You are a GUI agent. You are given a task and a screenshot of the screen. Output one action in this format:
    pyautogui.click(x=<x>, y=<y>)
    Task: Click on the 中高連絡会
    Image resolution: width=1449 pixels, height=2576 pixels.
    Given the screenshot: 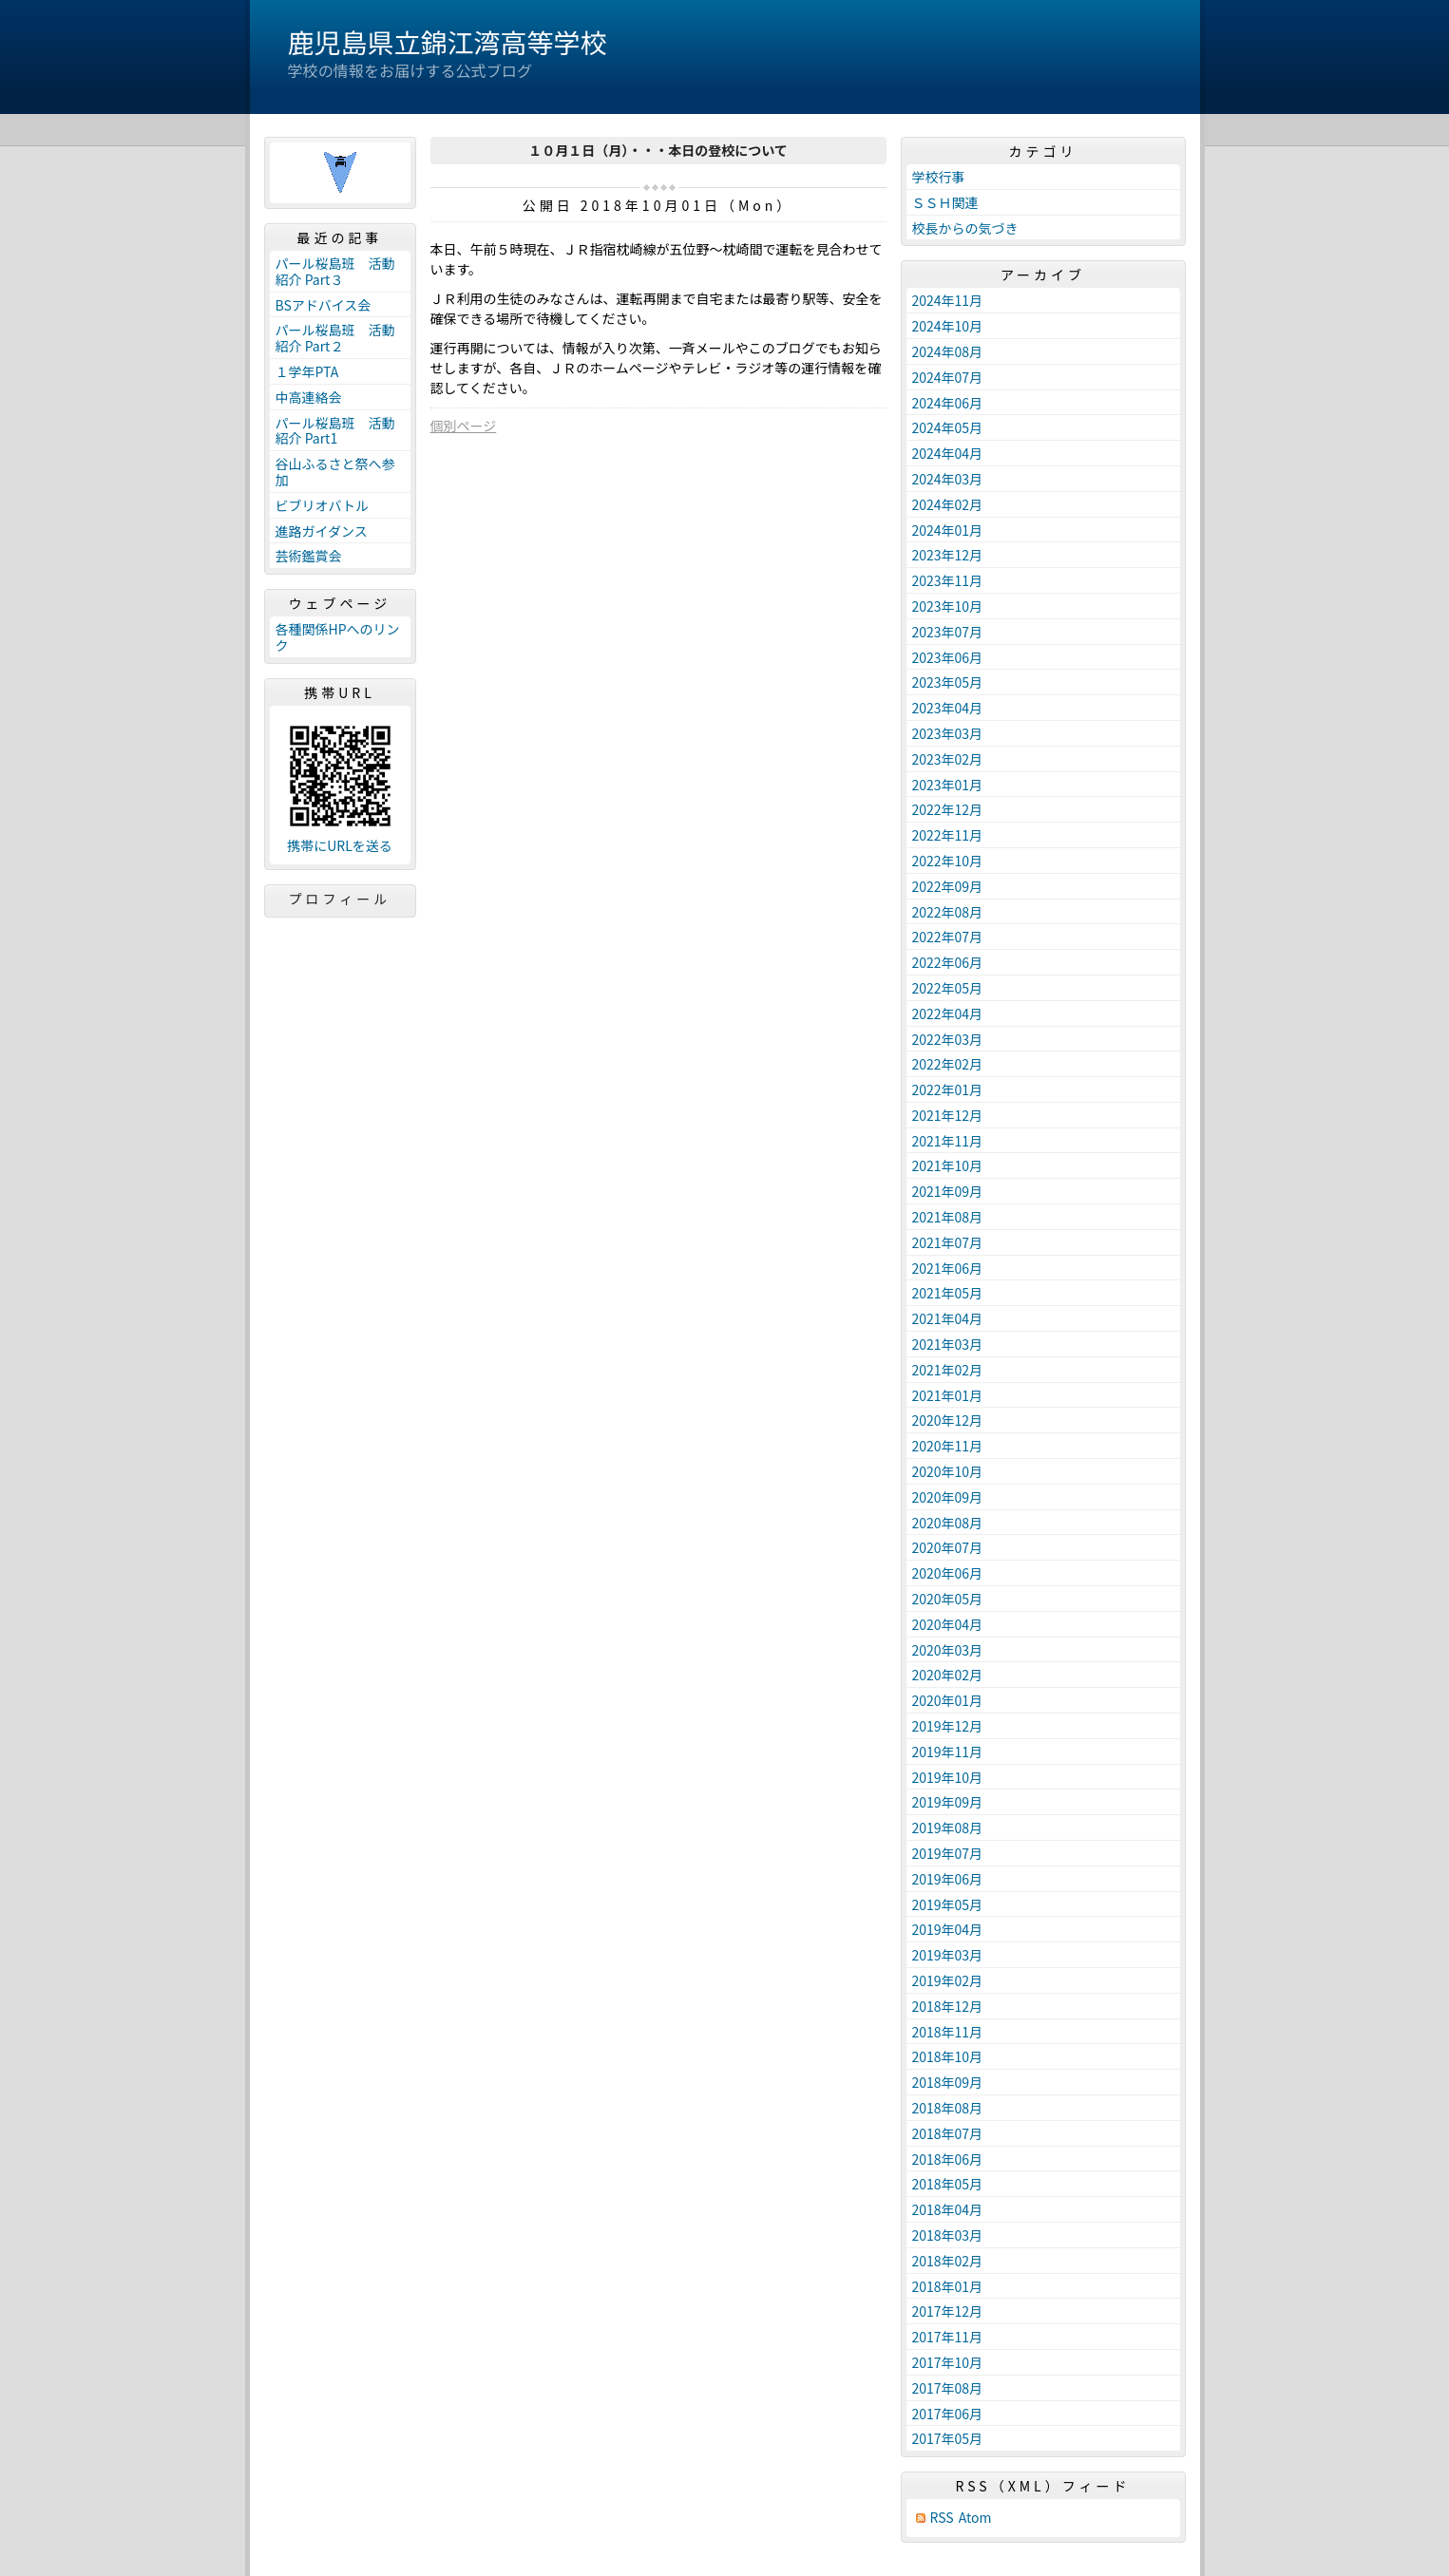 What is the action you would take?
    pyautogui.click(x=309, y=397)
    